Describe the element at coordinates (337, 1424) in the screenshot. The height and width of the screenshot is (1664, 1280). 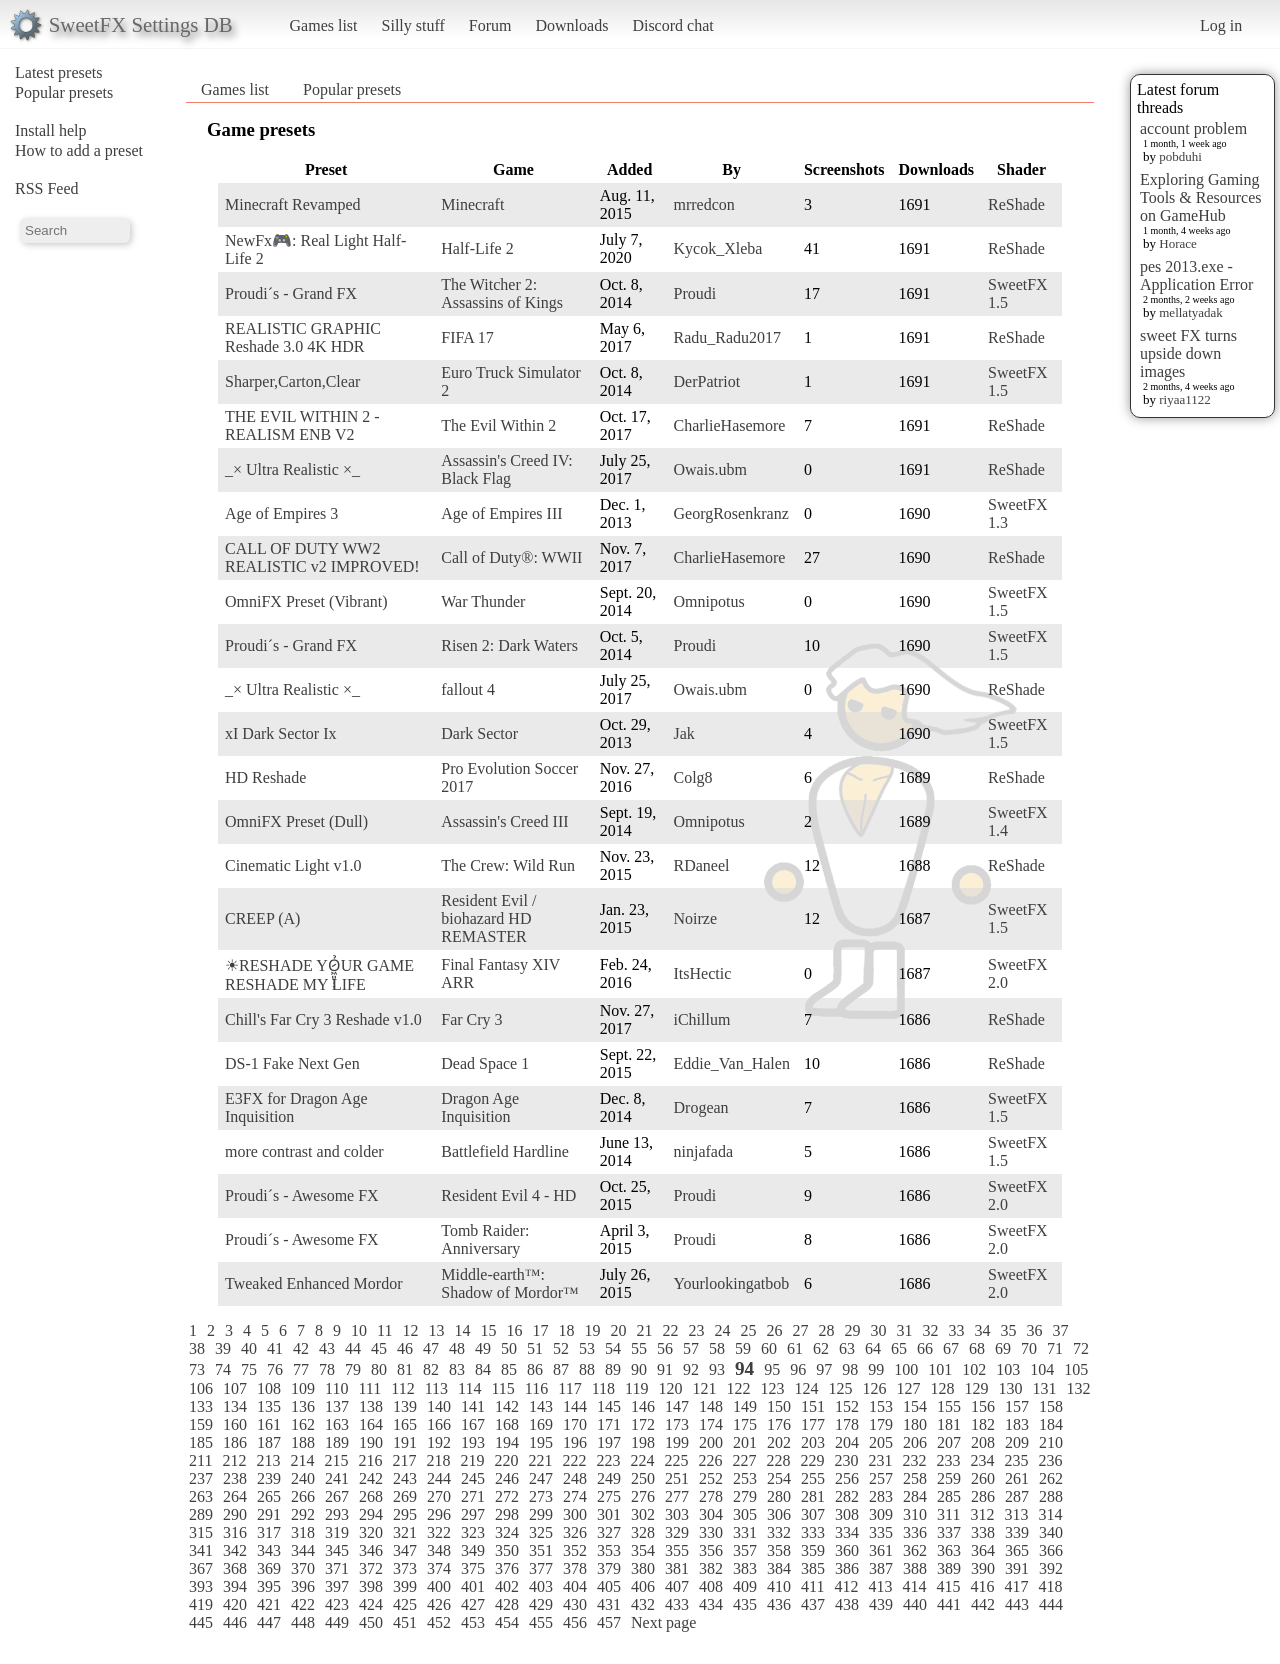
I see `163` at that location.